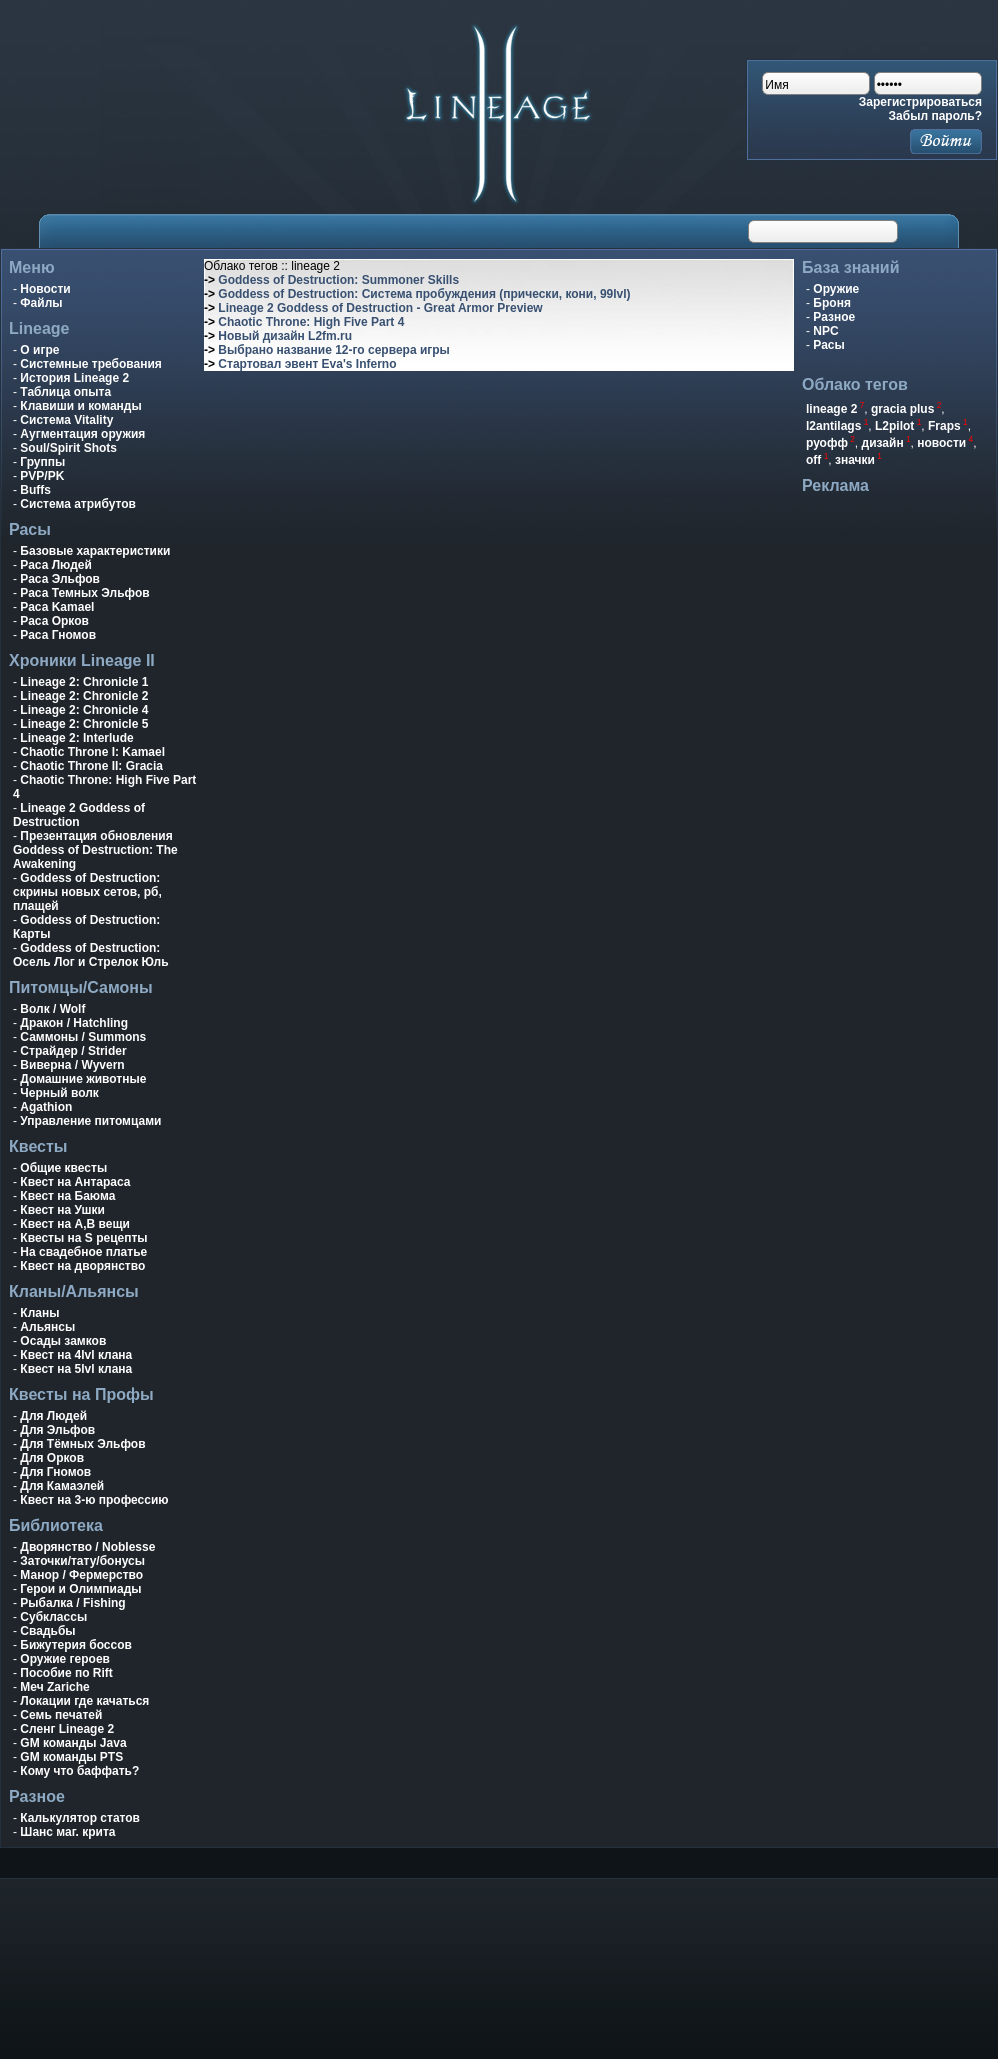 The width and height of the screenshot is (998, 2059). Describe the element at coordinates (84, 724) in the screenshot. I see `Lineage 2: Chronicle 5` at that location.